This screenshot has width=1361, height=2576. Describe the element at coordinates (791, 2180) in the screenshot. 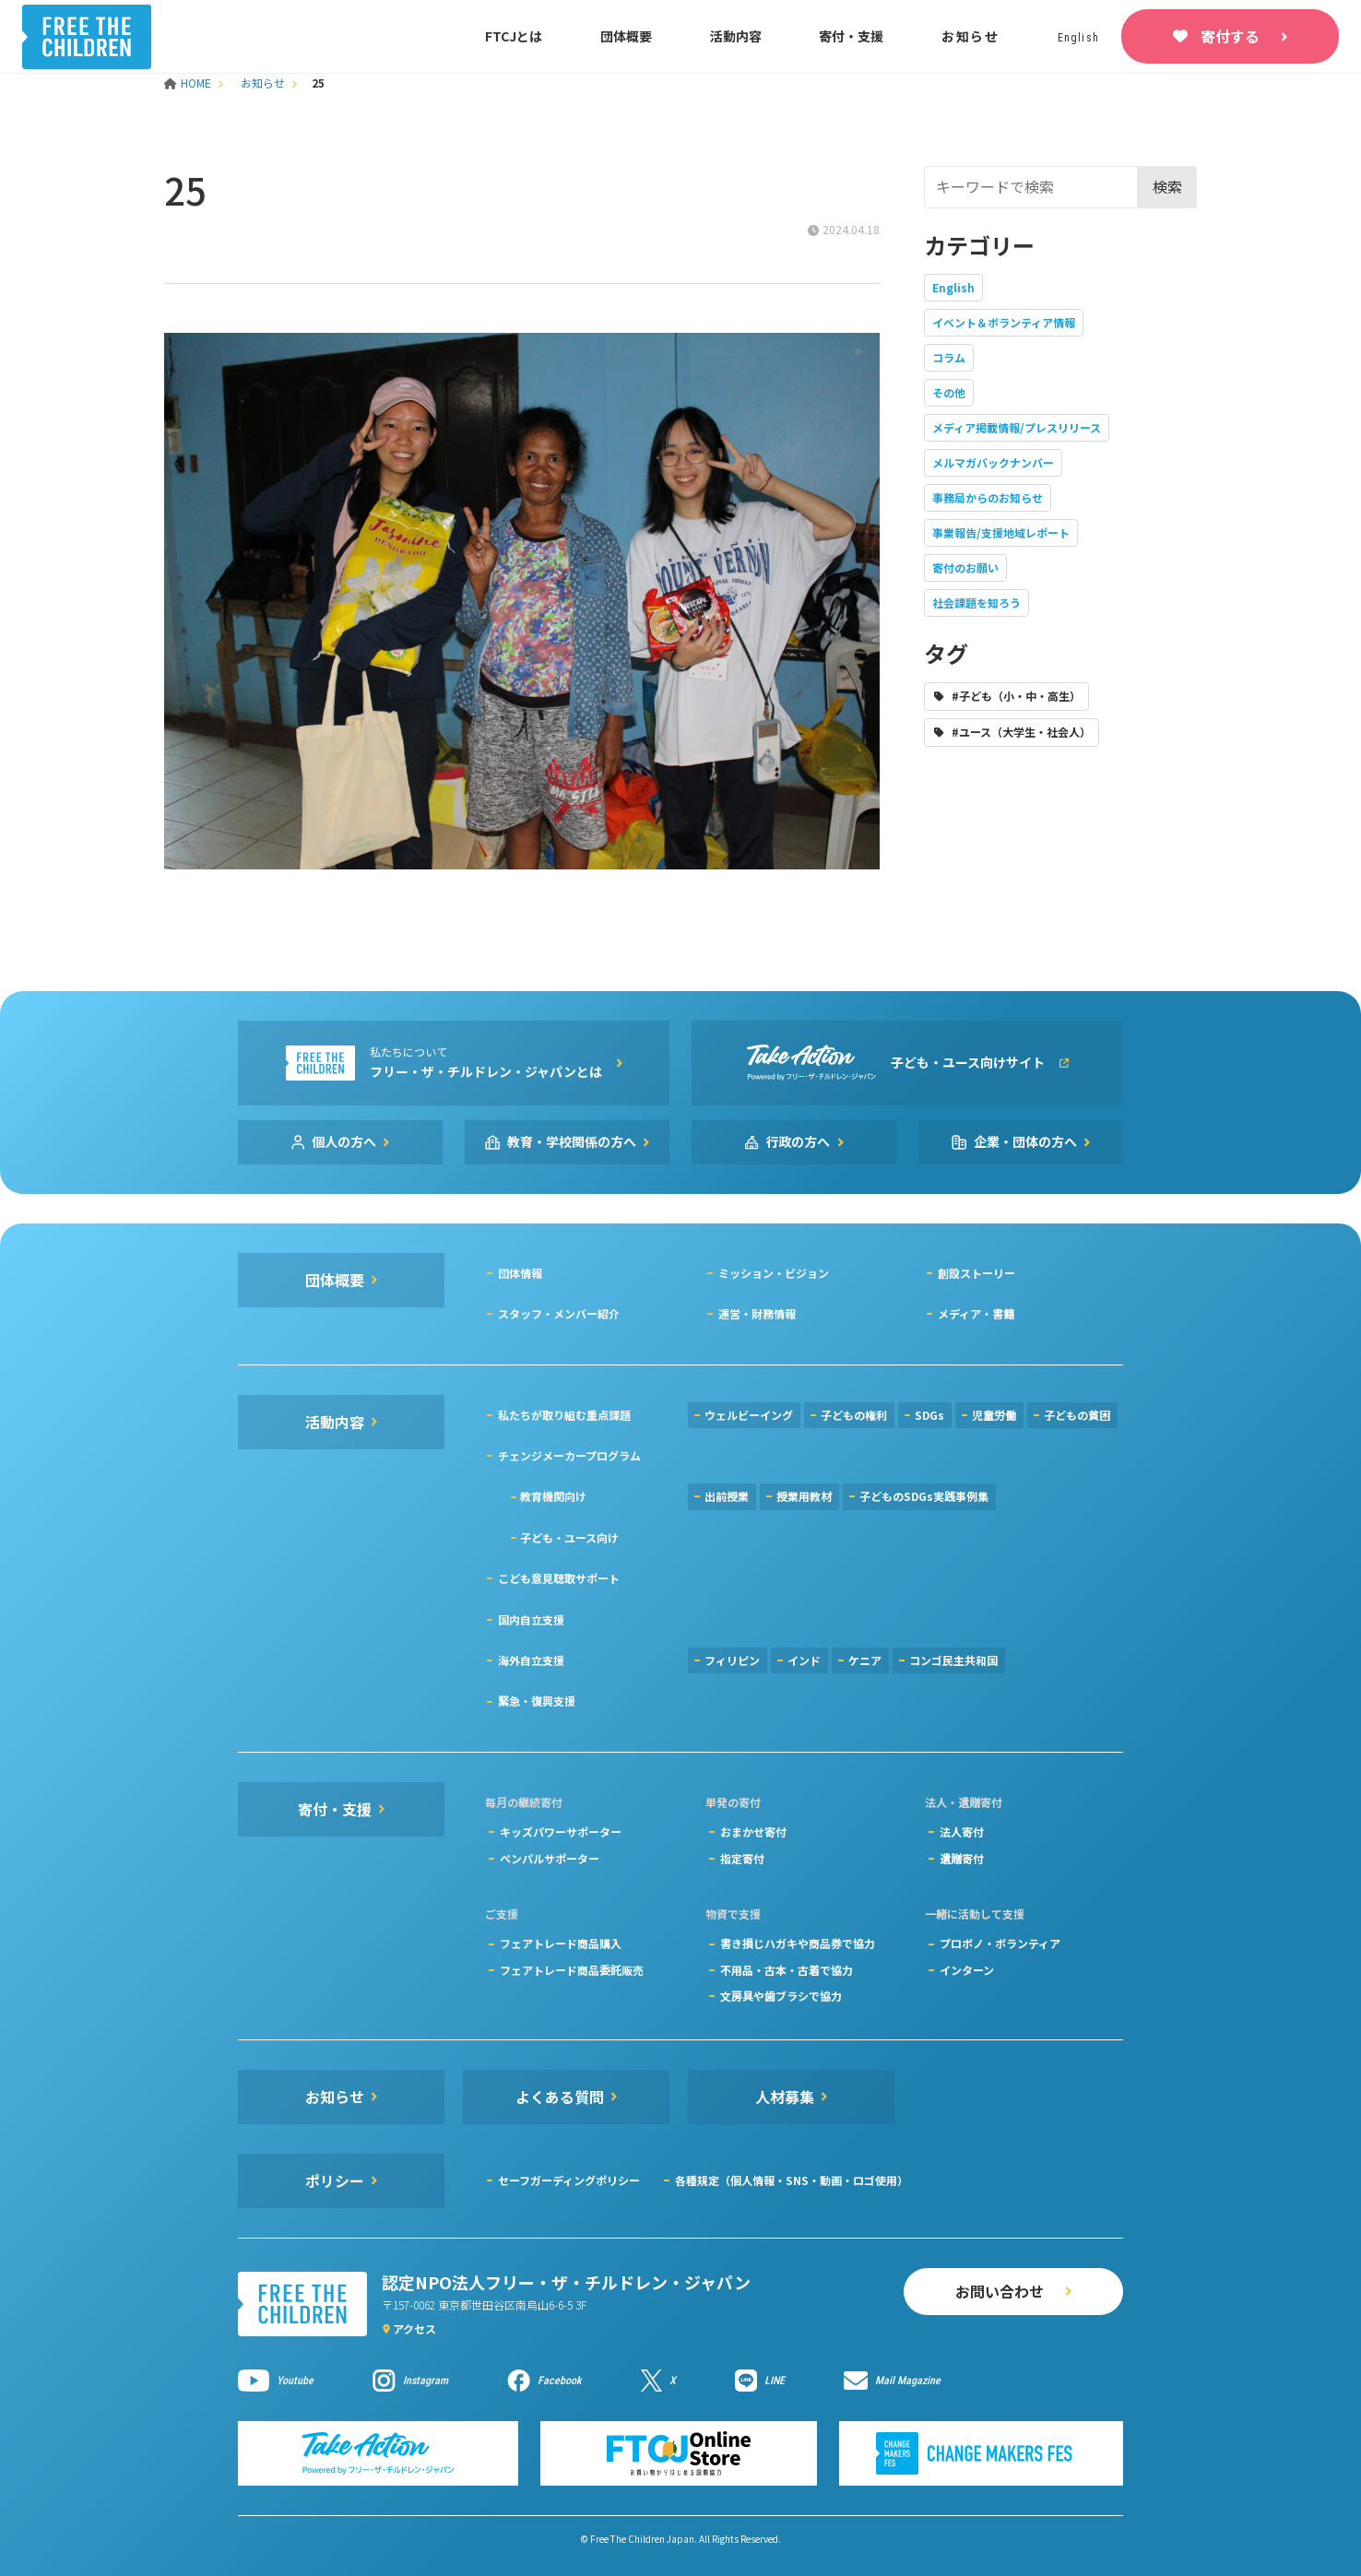

I see `各種規定（個人情報・SNS・動画・ロゴ使用）` at that location.